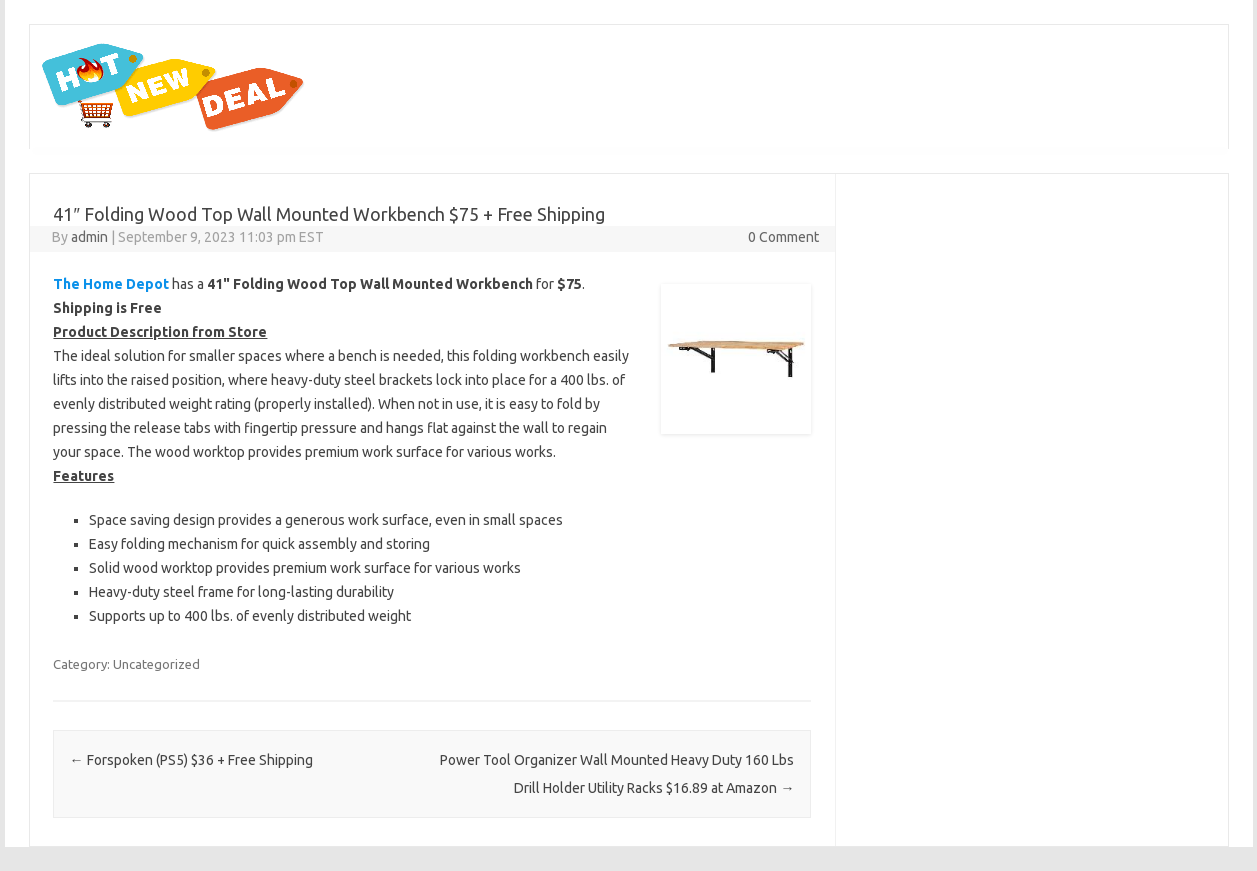 The height and width of the screenshot is (871, 1257). Describe the element at coordinates (111, 284) in the screenshot. I see `The Home Depot` at that location.